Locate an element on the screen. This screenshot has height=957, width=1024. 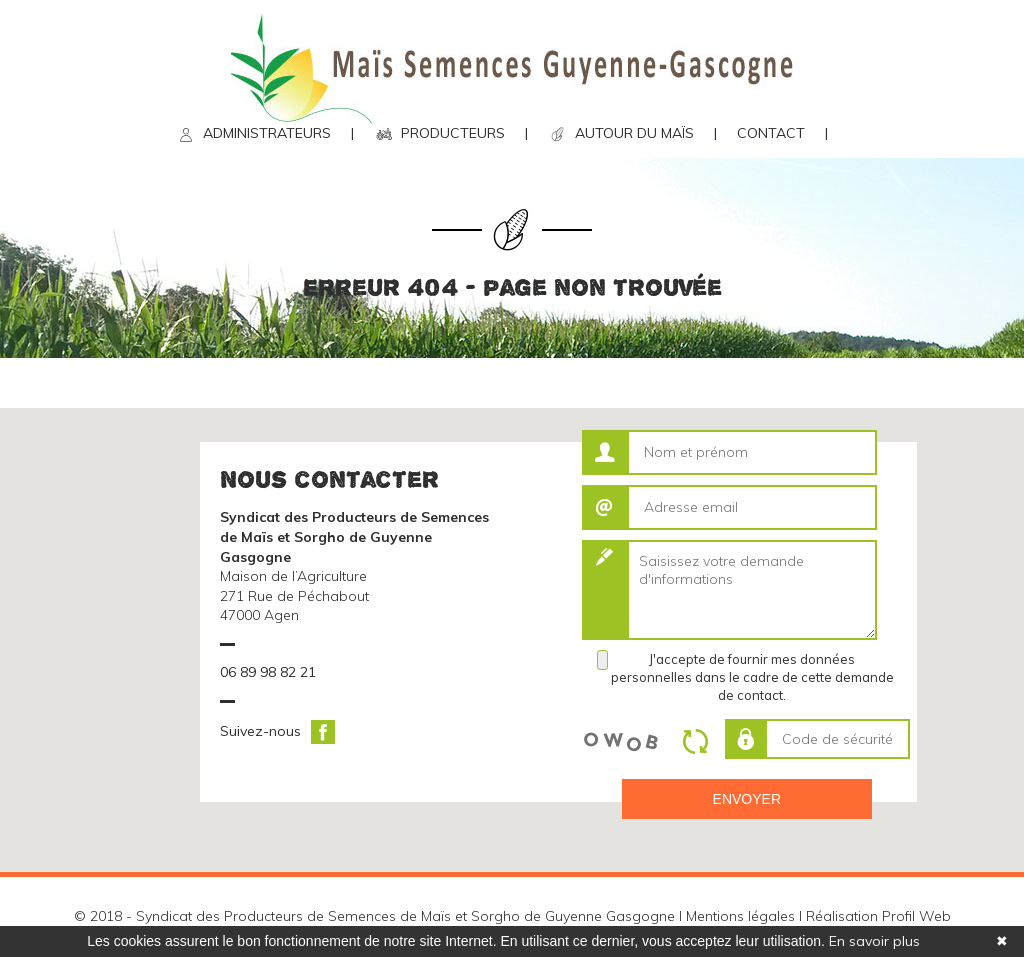
AUTOUR DU MAÏS is located at coordinates (634, 133).